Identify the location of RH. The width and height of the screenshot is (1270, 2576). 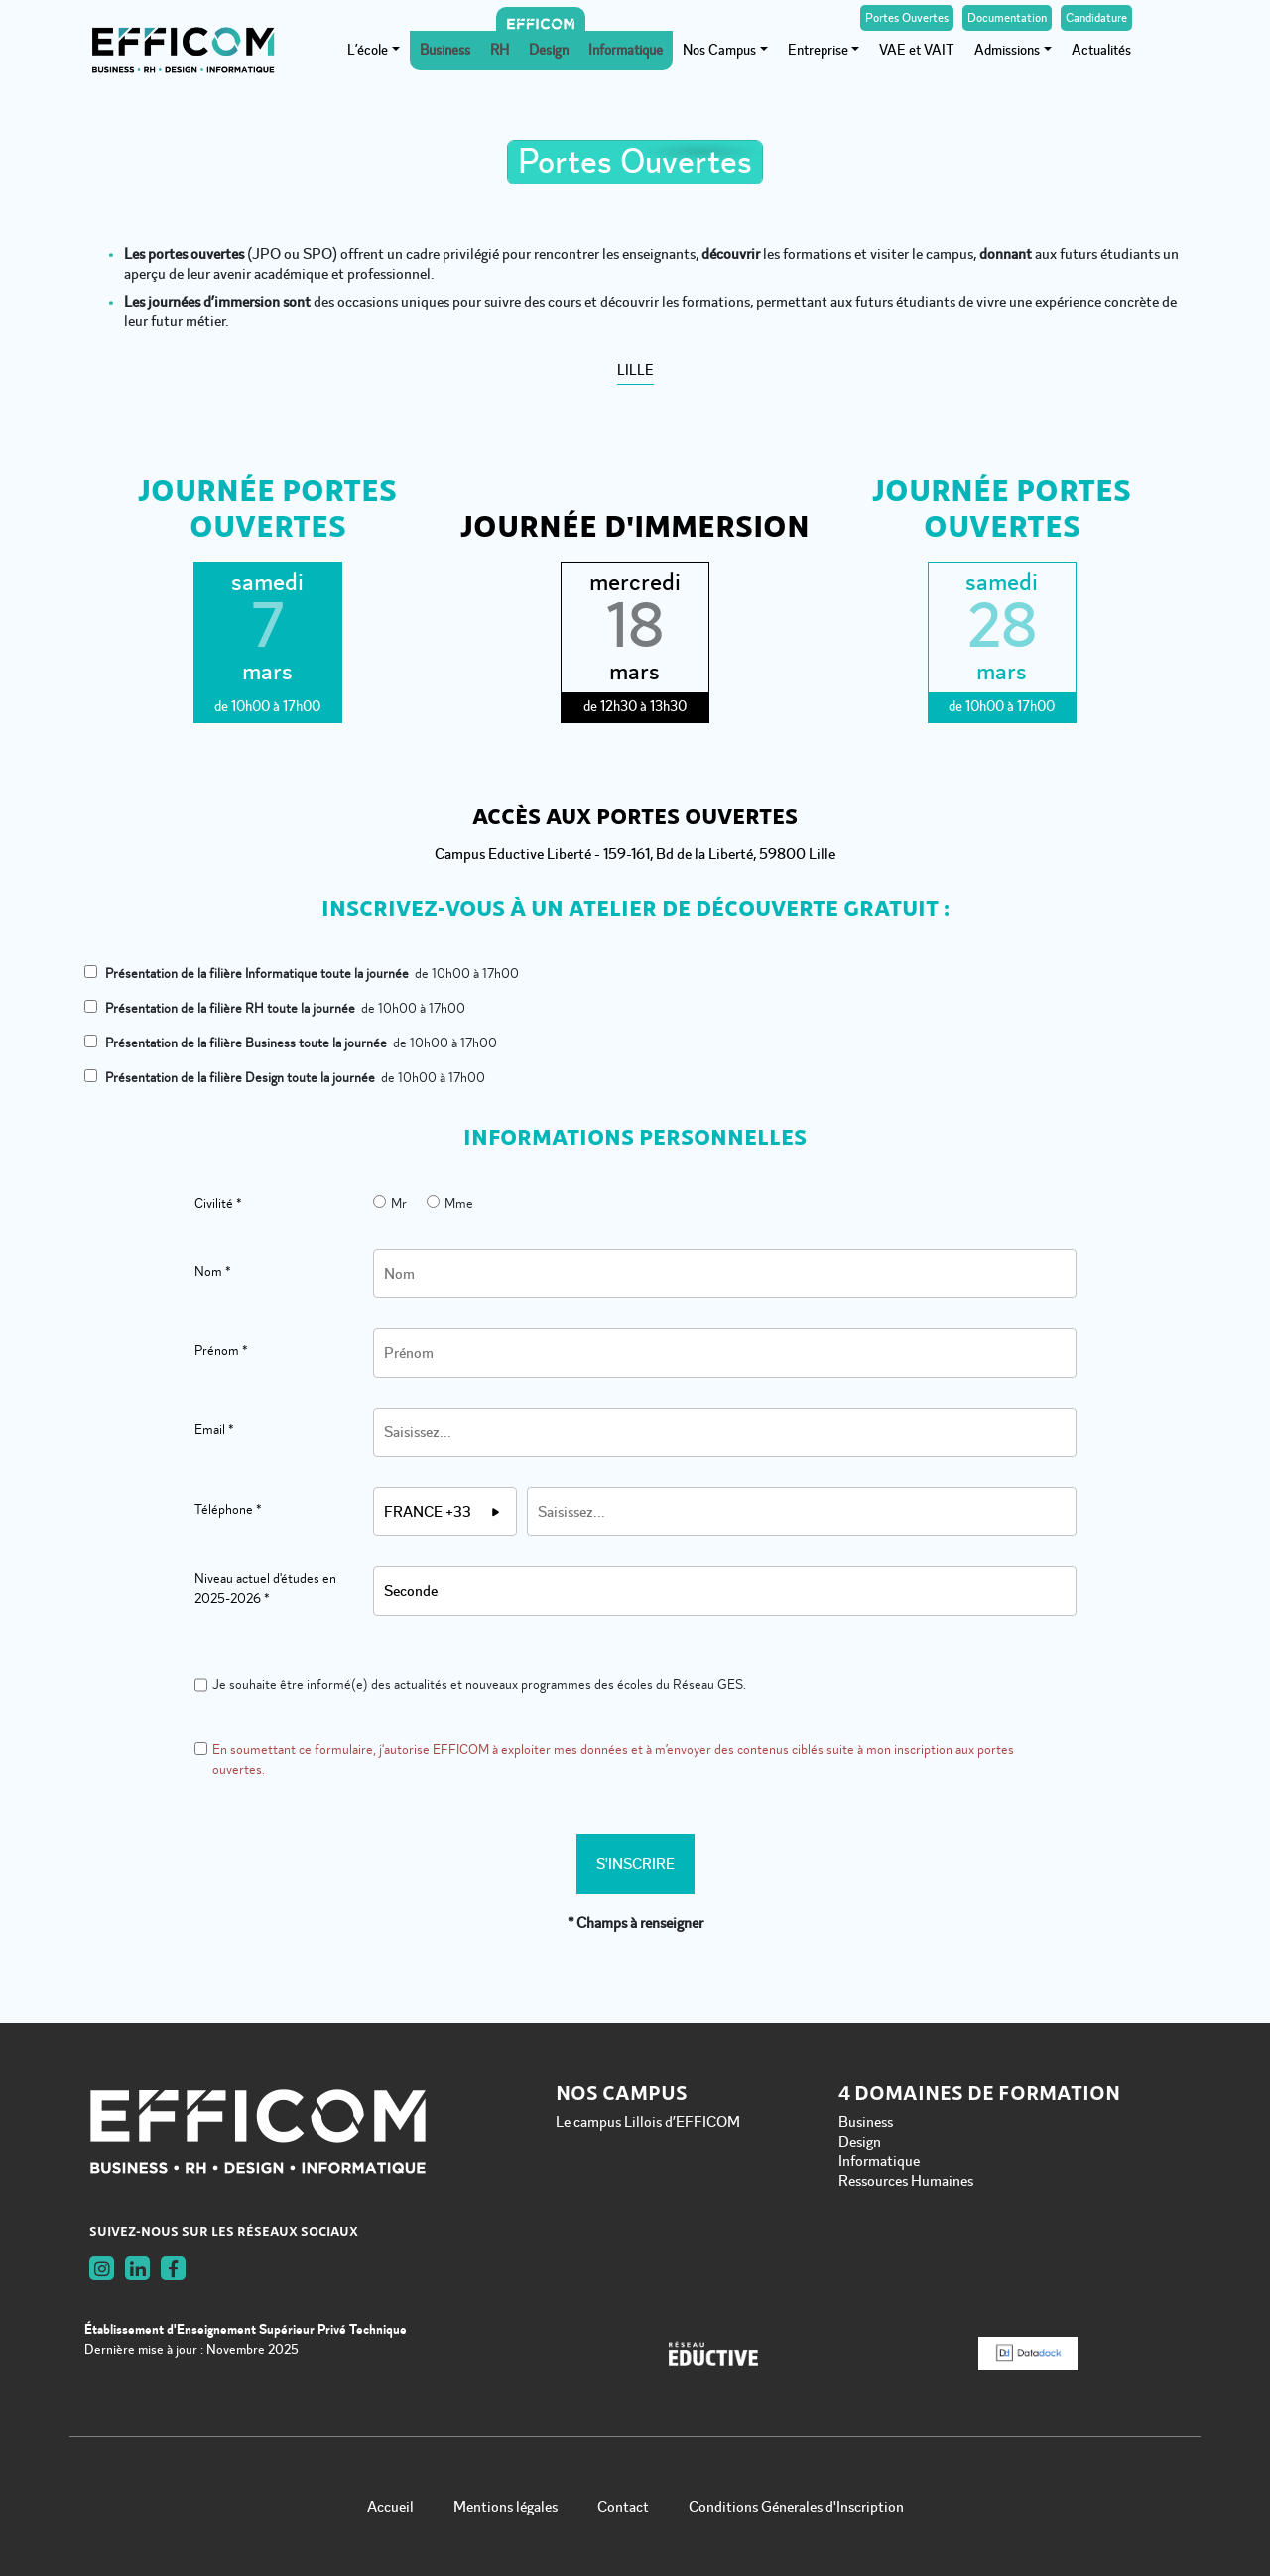
(499, 50).